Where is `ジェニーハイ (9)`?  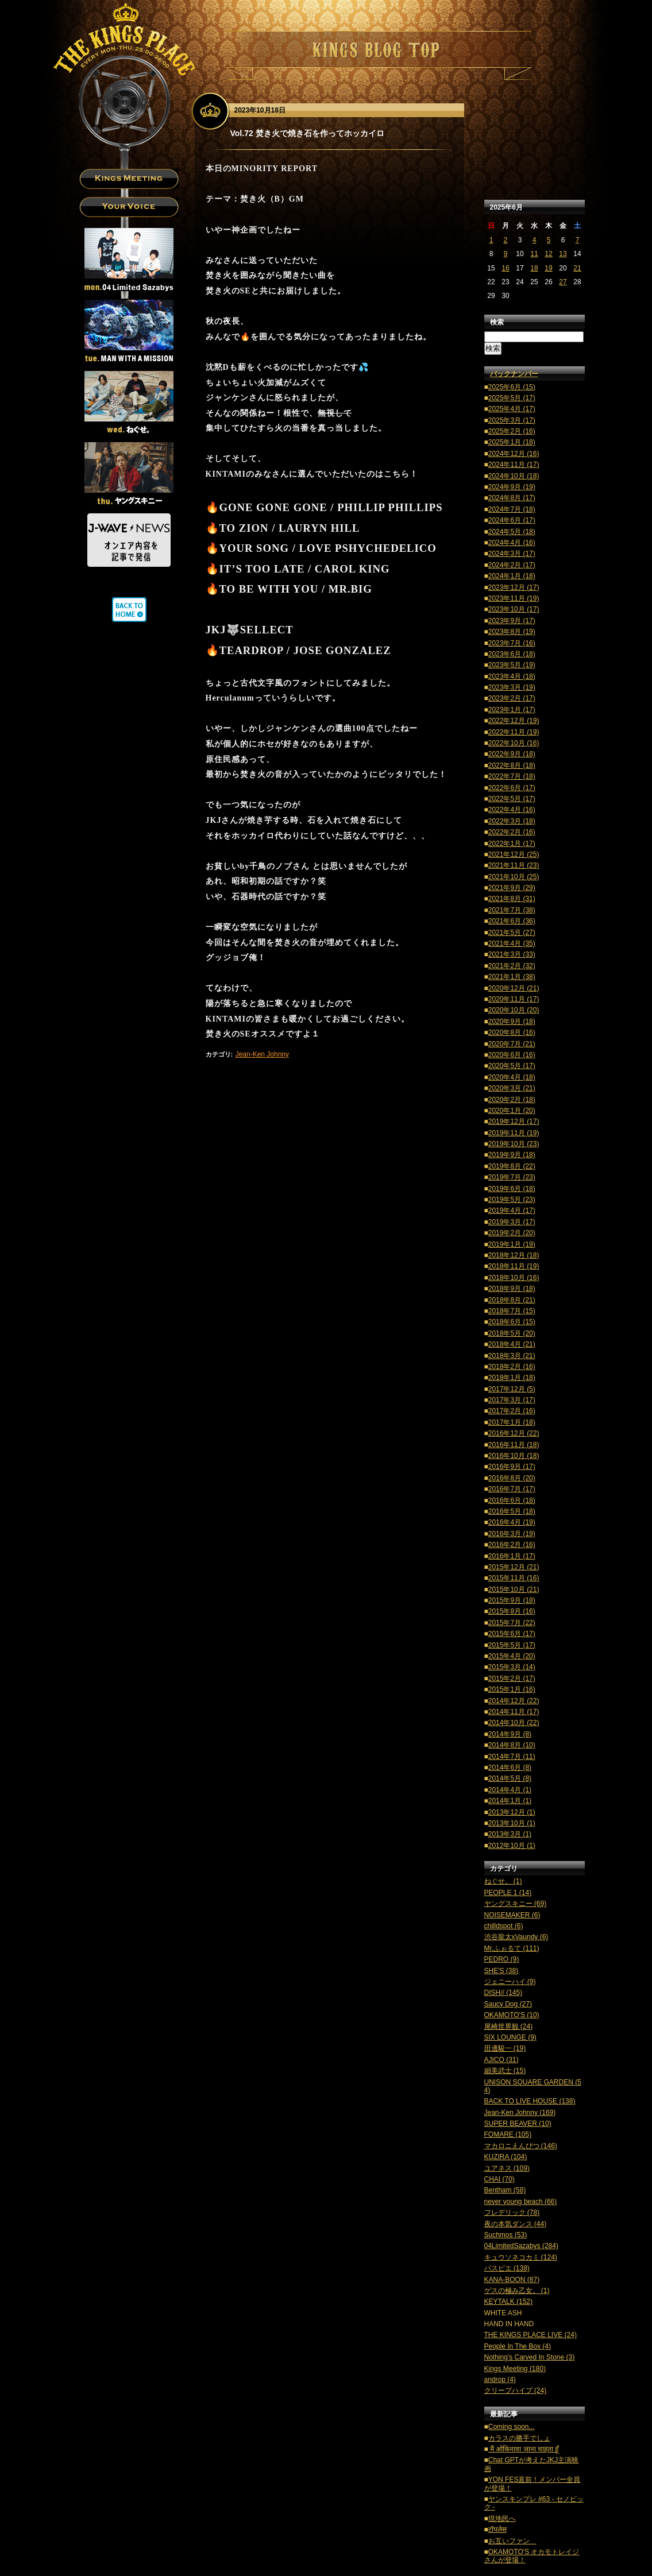
ジェニーハイ (9) is located at coordinates (510, 1982).